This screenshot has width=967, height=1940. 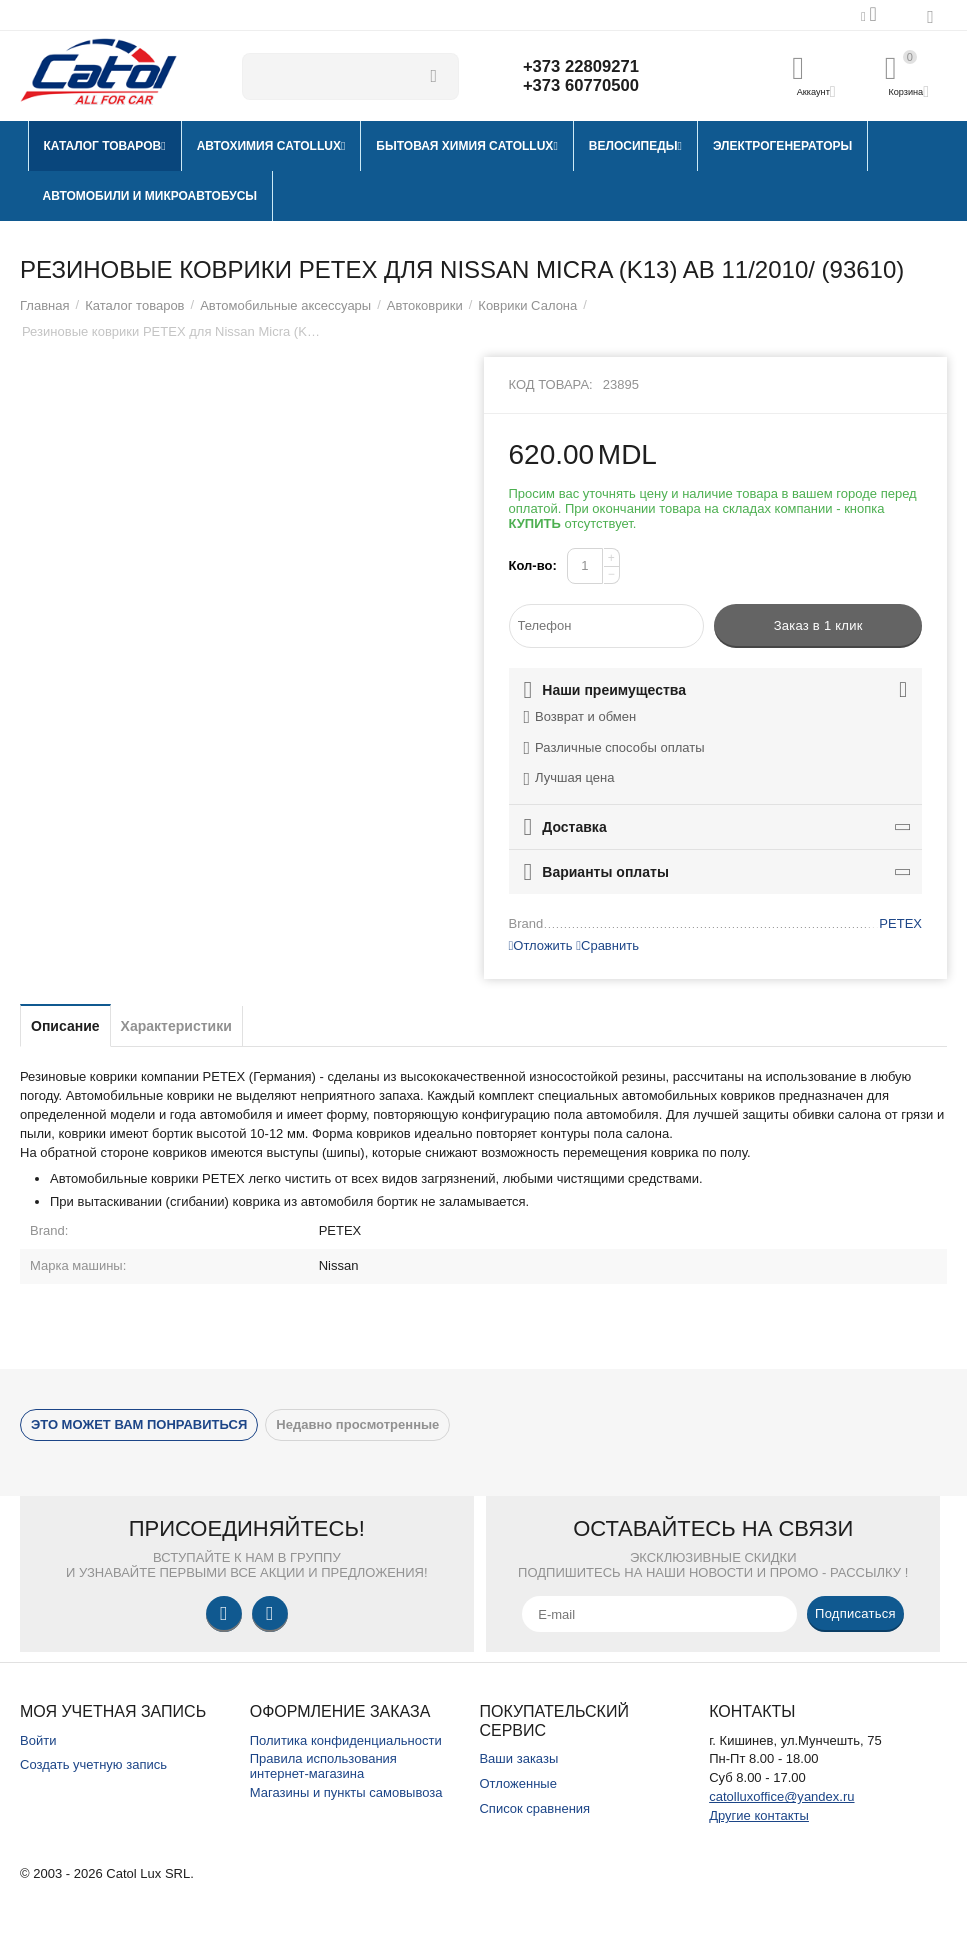 I want to click on Описание, so click(x=65, y=1026).